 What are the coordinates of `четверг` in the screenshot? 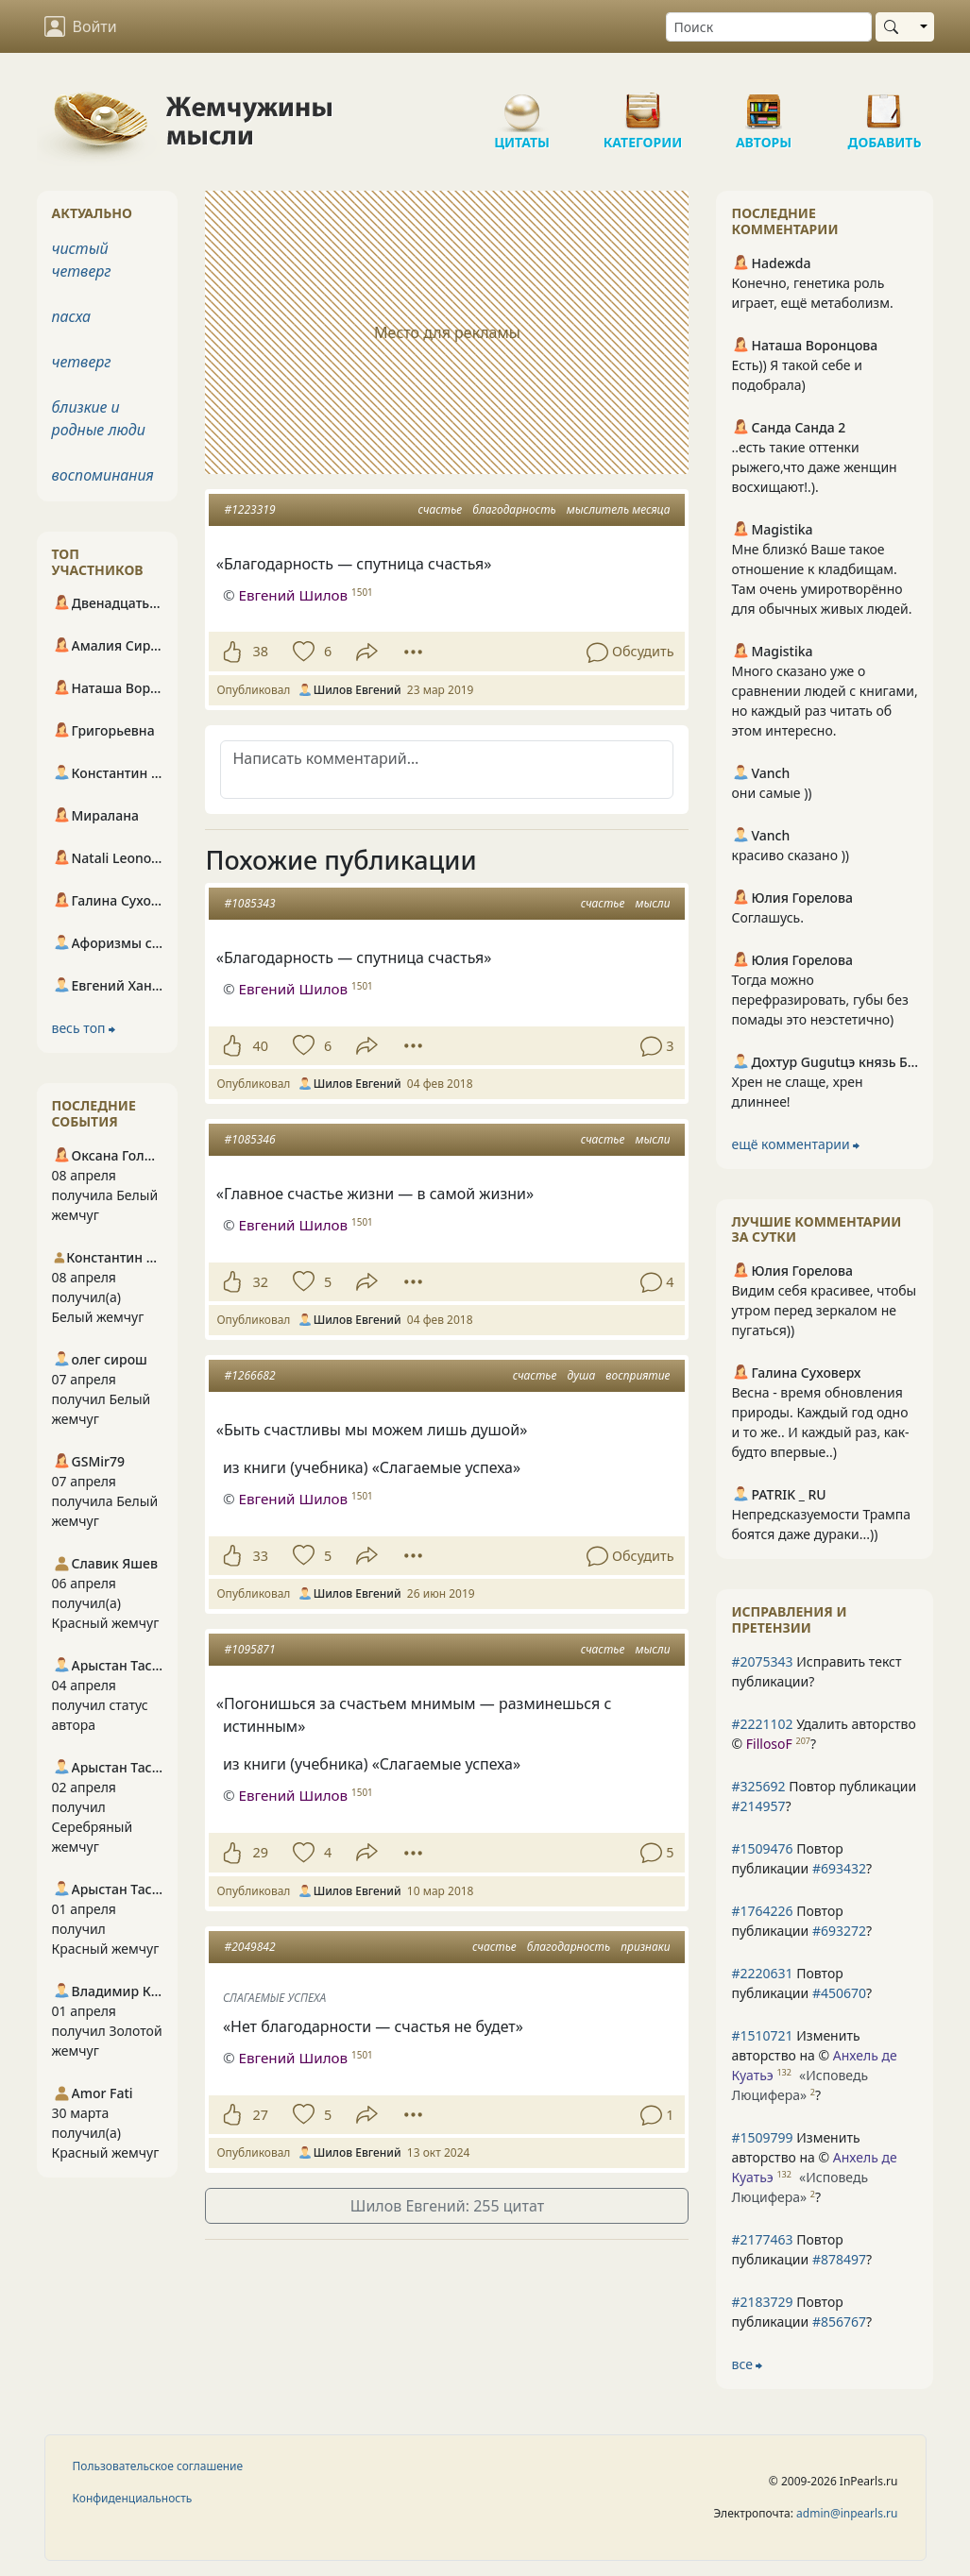 It's located at (81, 361).